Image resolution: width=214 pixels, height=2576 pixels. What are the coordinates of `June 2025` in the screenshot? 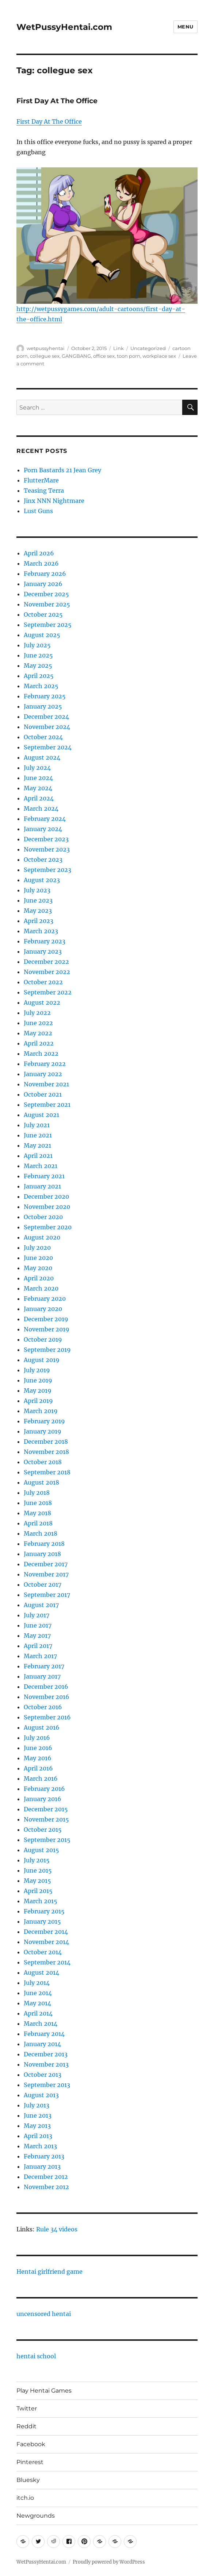 It's located at (38, 655).